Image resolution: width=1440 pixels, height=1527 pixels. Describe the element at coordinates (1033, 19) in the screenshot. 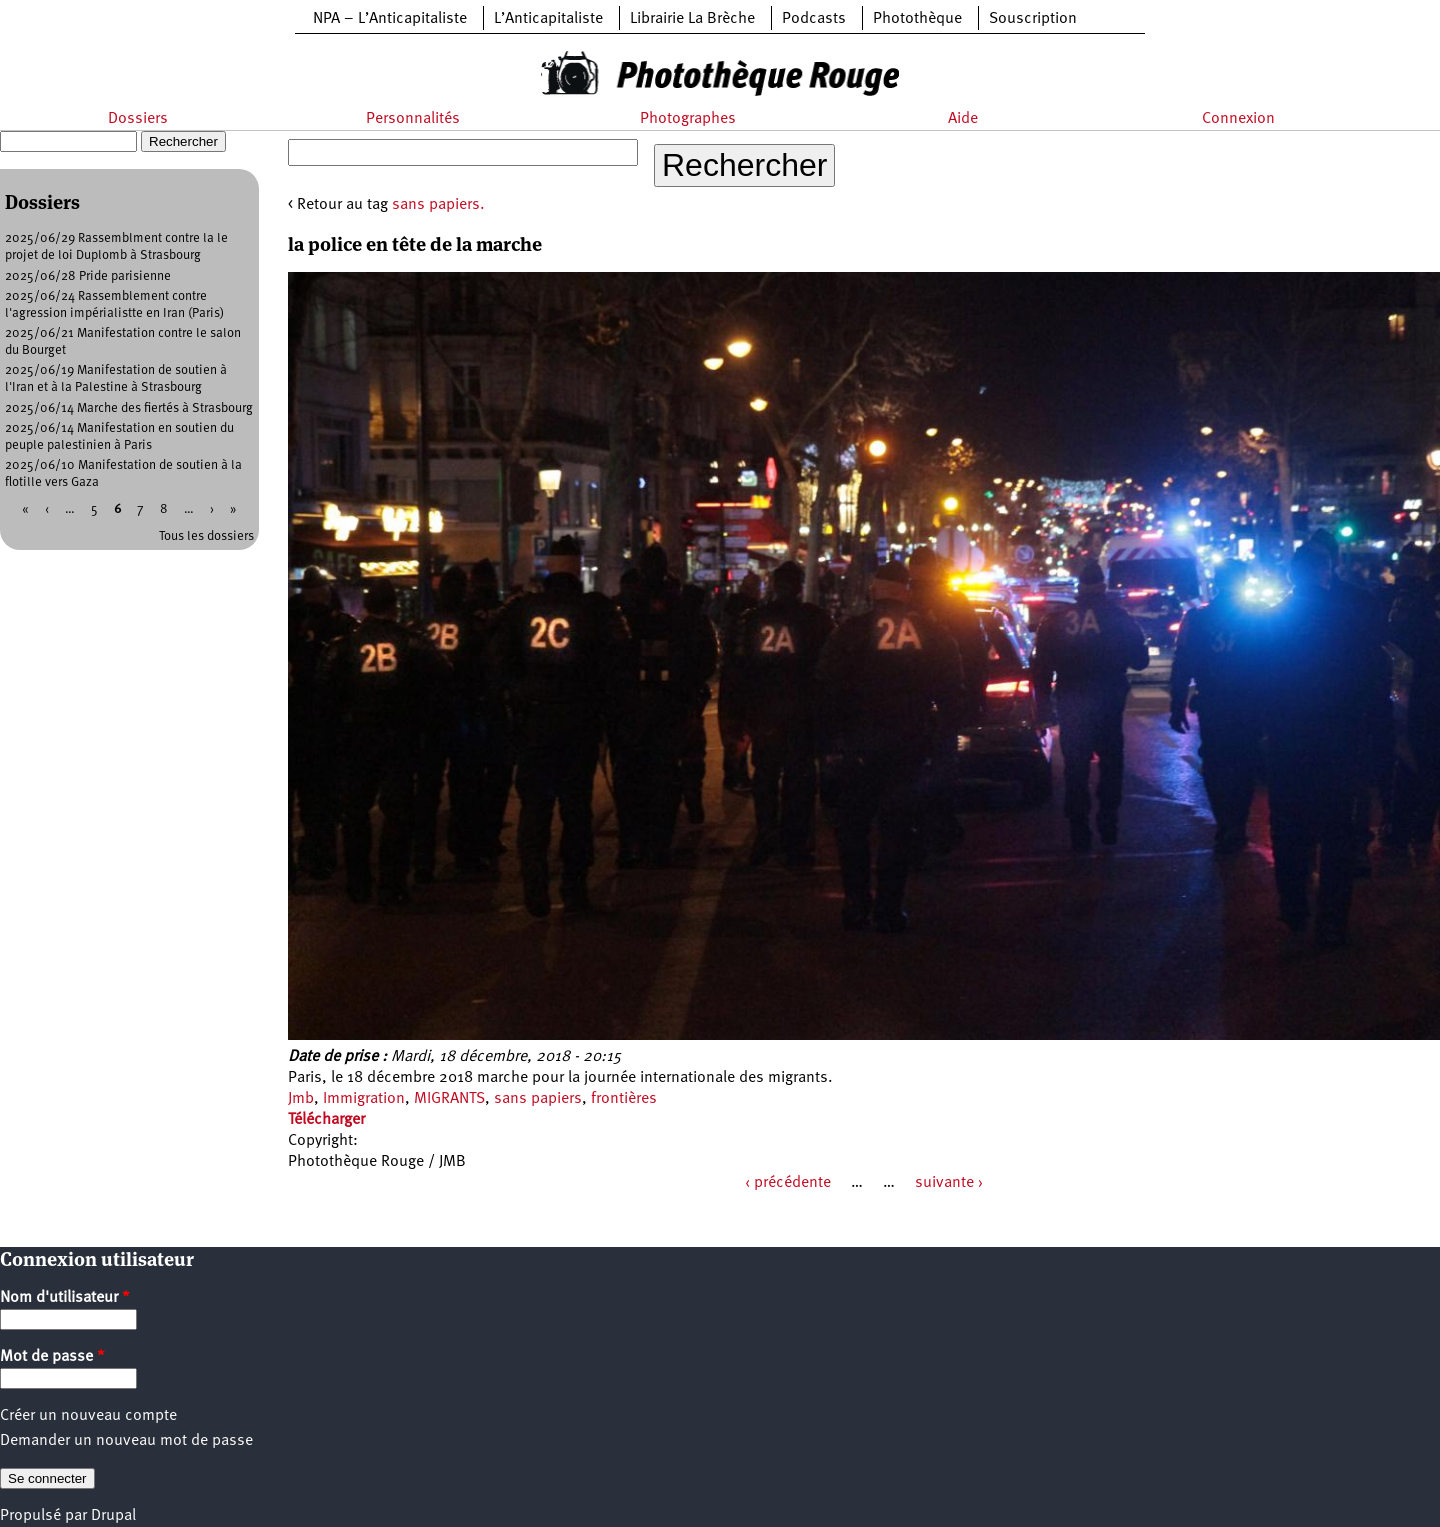

I see `Souscription` at that location.